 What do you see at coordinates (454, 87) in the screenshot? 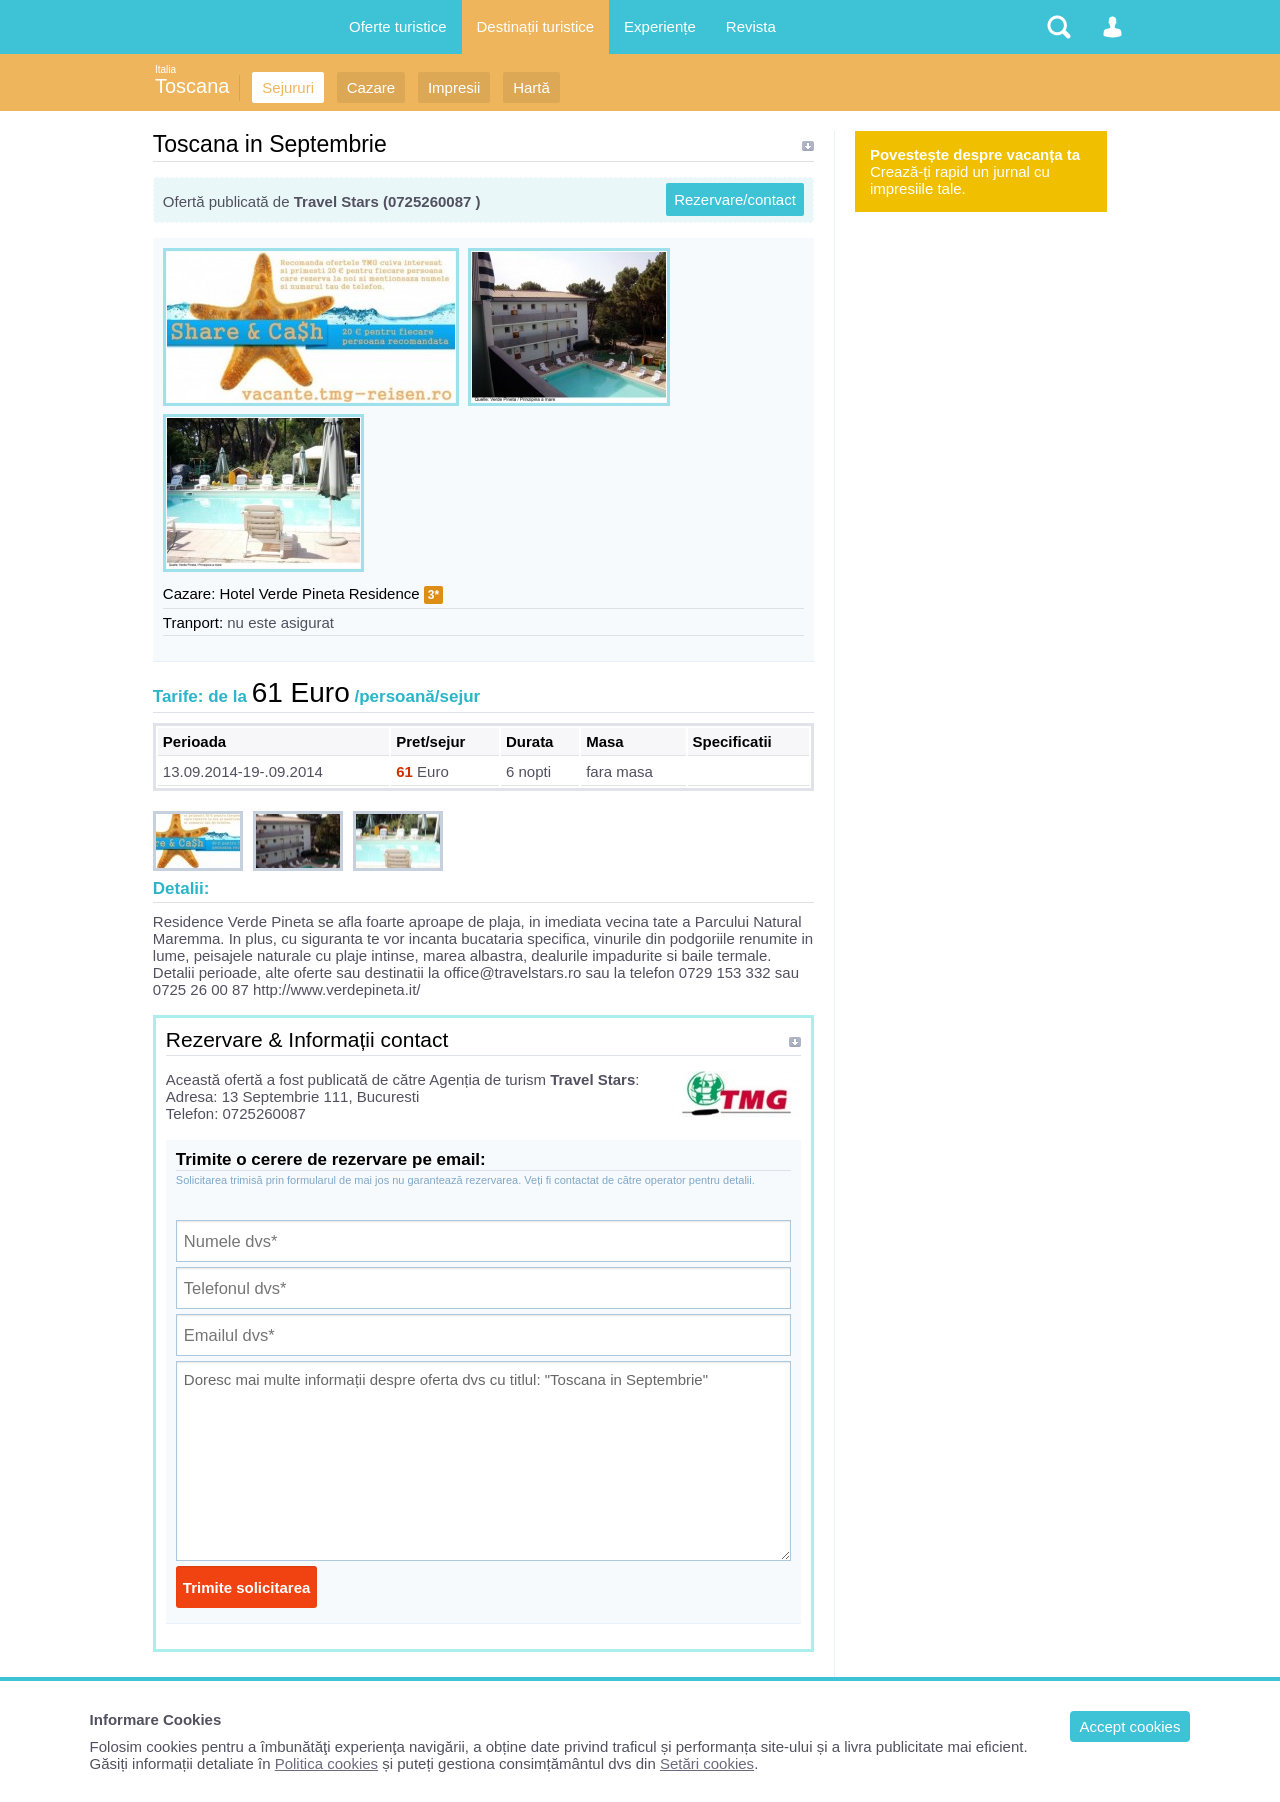
I see `Impresii` at bounding box center [454, 87].